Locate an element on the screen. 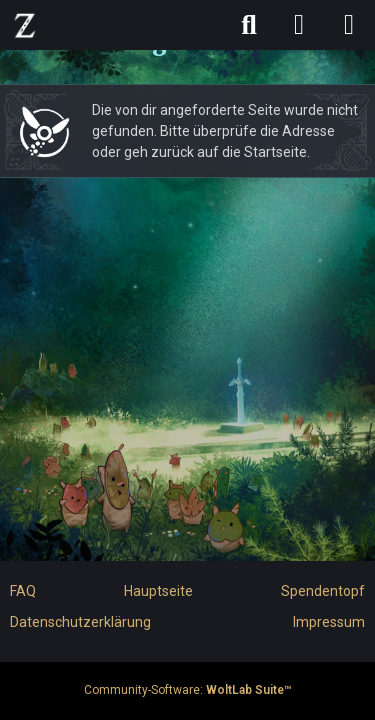 This screenshot has width=375, height=720. [ZELDA CHRONICLES FORUM] is located at coordinates (25, 25).